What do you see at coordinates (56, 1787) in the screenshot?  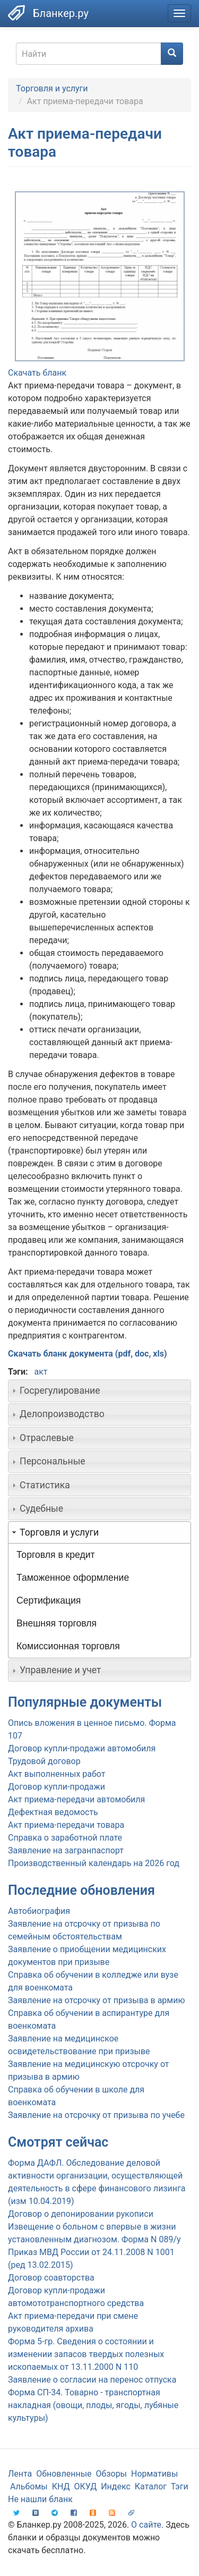 I see `Договор купли-продажи` at bounding box center [56, 1787].